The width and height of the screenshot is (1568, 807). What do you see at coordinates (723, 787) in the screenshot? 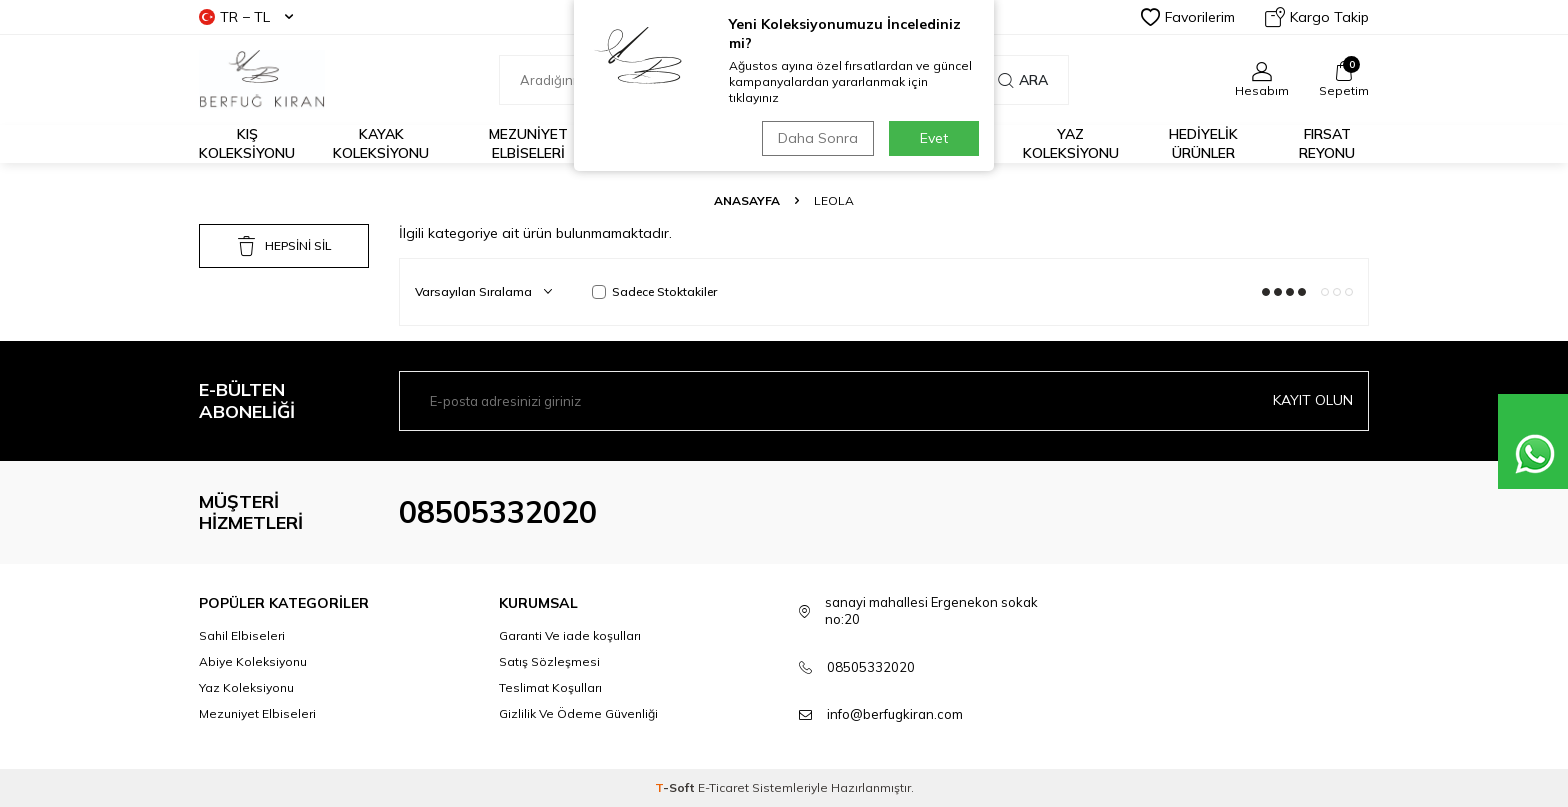
I see `E-Ticaret` at bounding box center [723, 787].